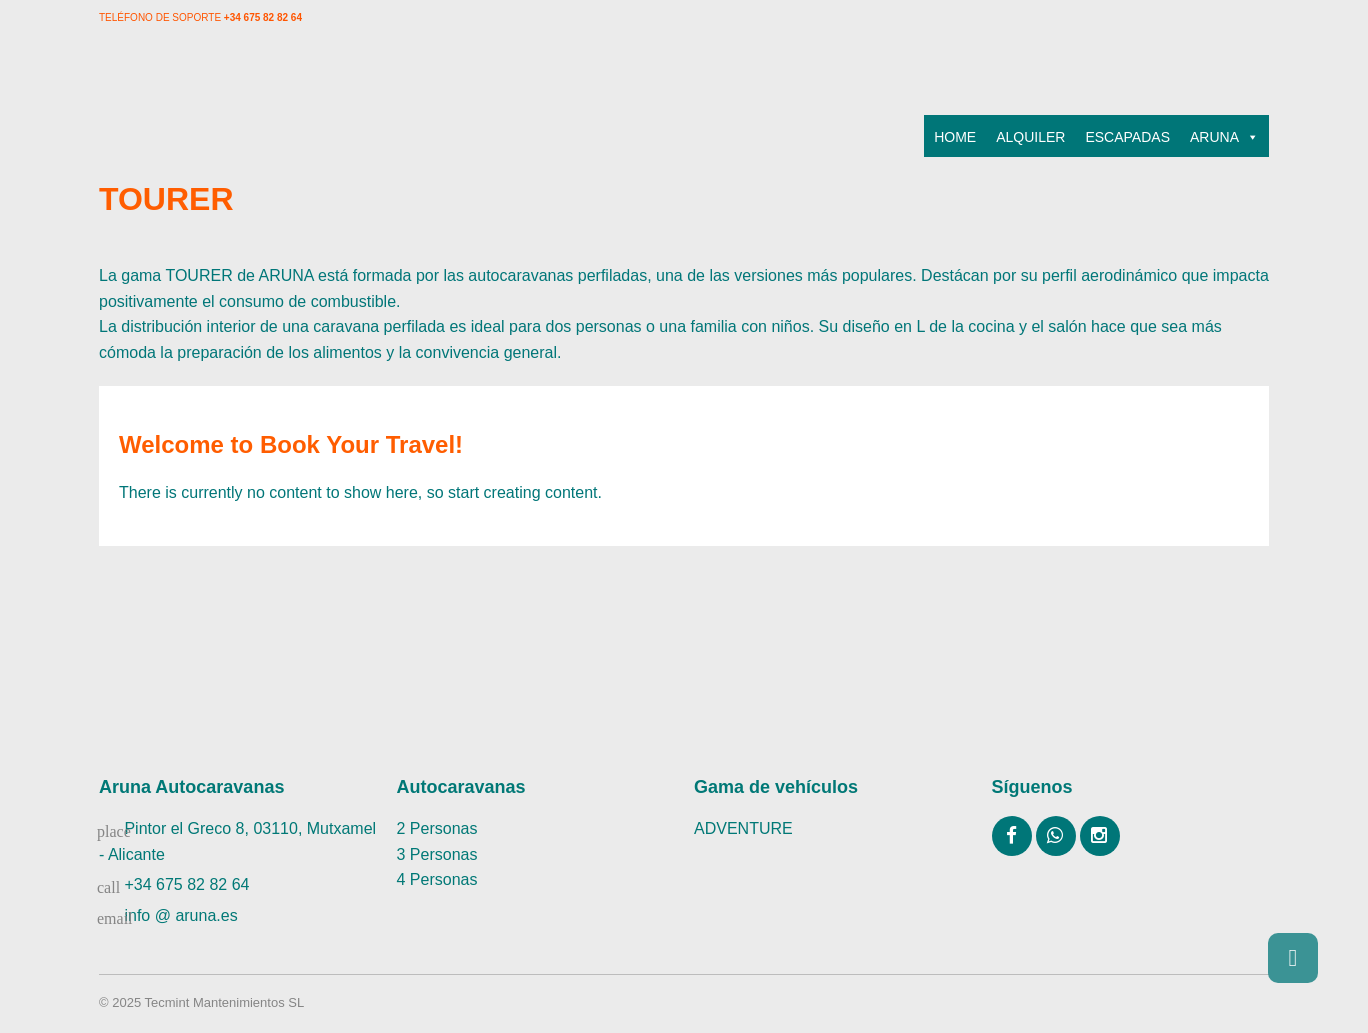 This screenshot has width=1368, height=1033. Describe the element at coordinates (1224, 137) in the screenshot. I see `ARUNA [button]` at that location.